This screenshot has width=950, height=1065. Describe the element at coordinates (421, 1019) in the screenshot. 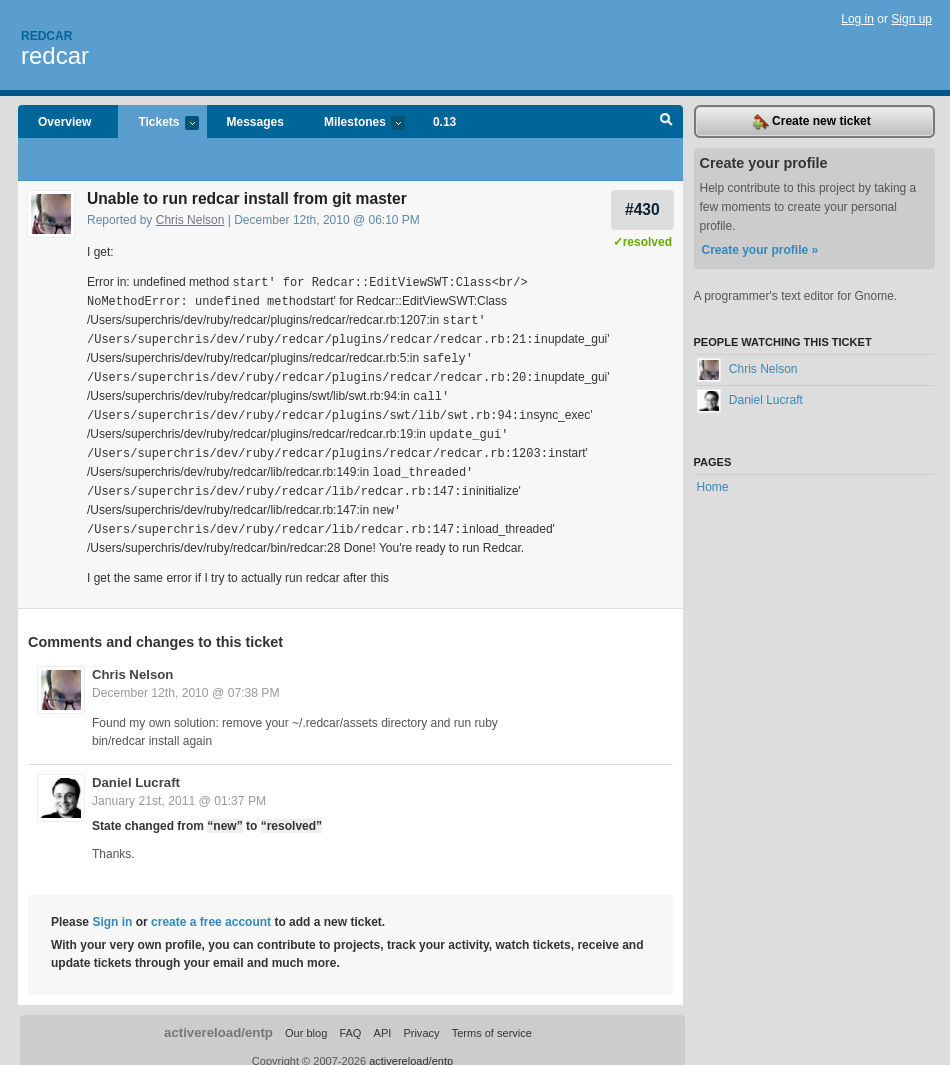

I see `Privacy` at that location.